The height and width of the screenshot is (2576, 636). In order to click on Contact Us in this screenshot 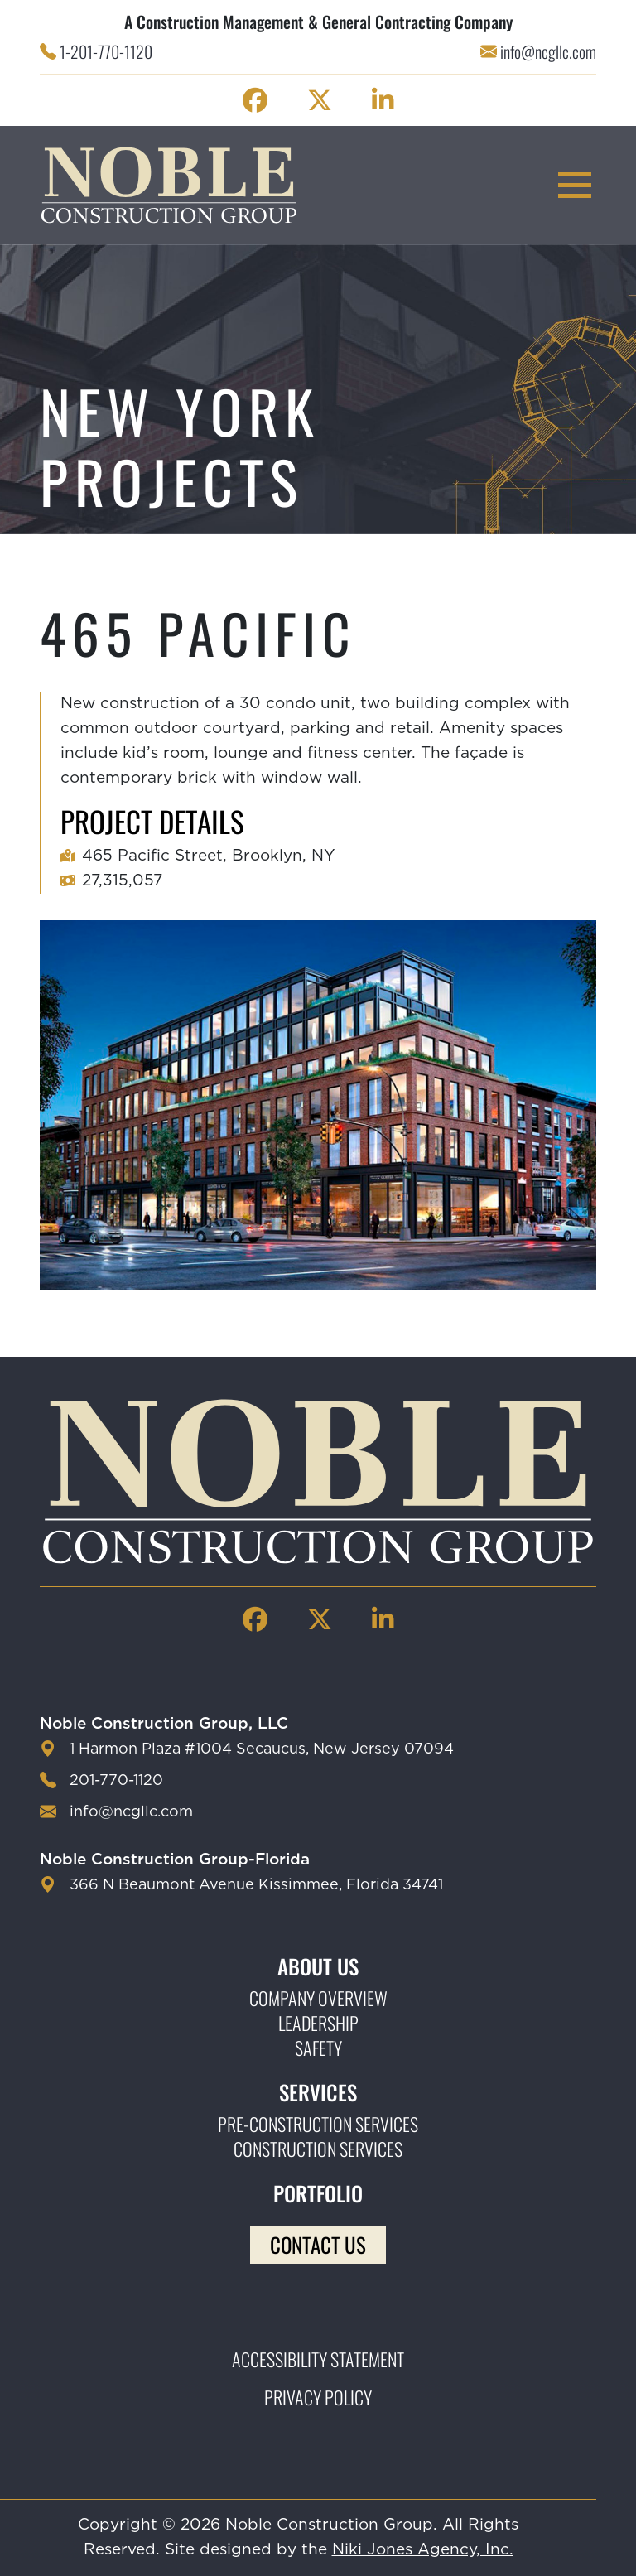, I will do `click(318, 2244)`.